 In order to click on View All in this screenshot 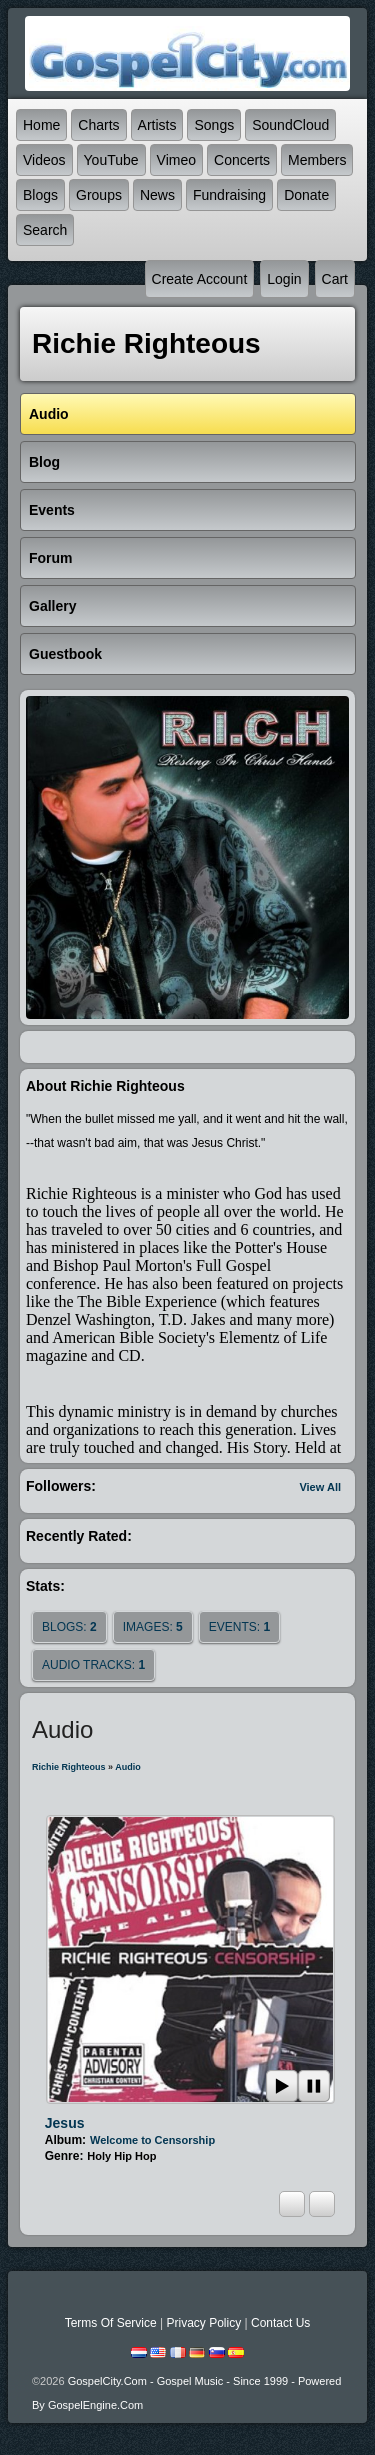, I will do `click(320, 1487)`.